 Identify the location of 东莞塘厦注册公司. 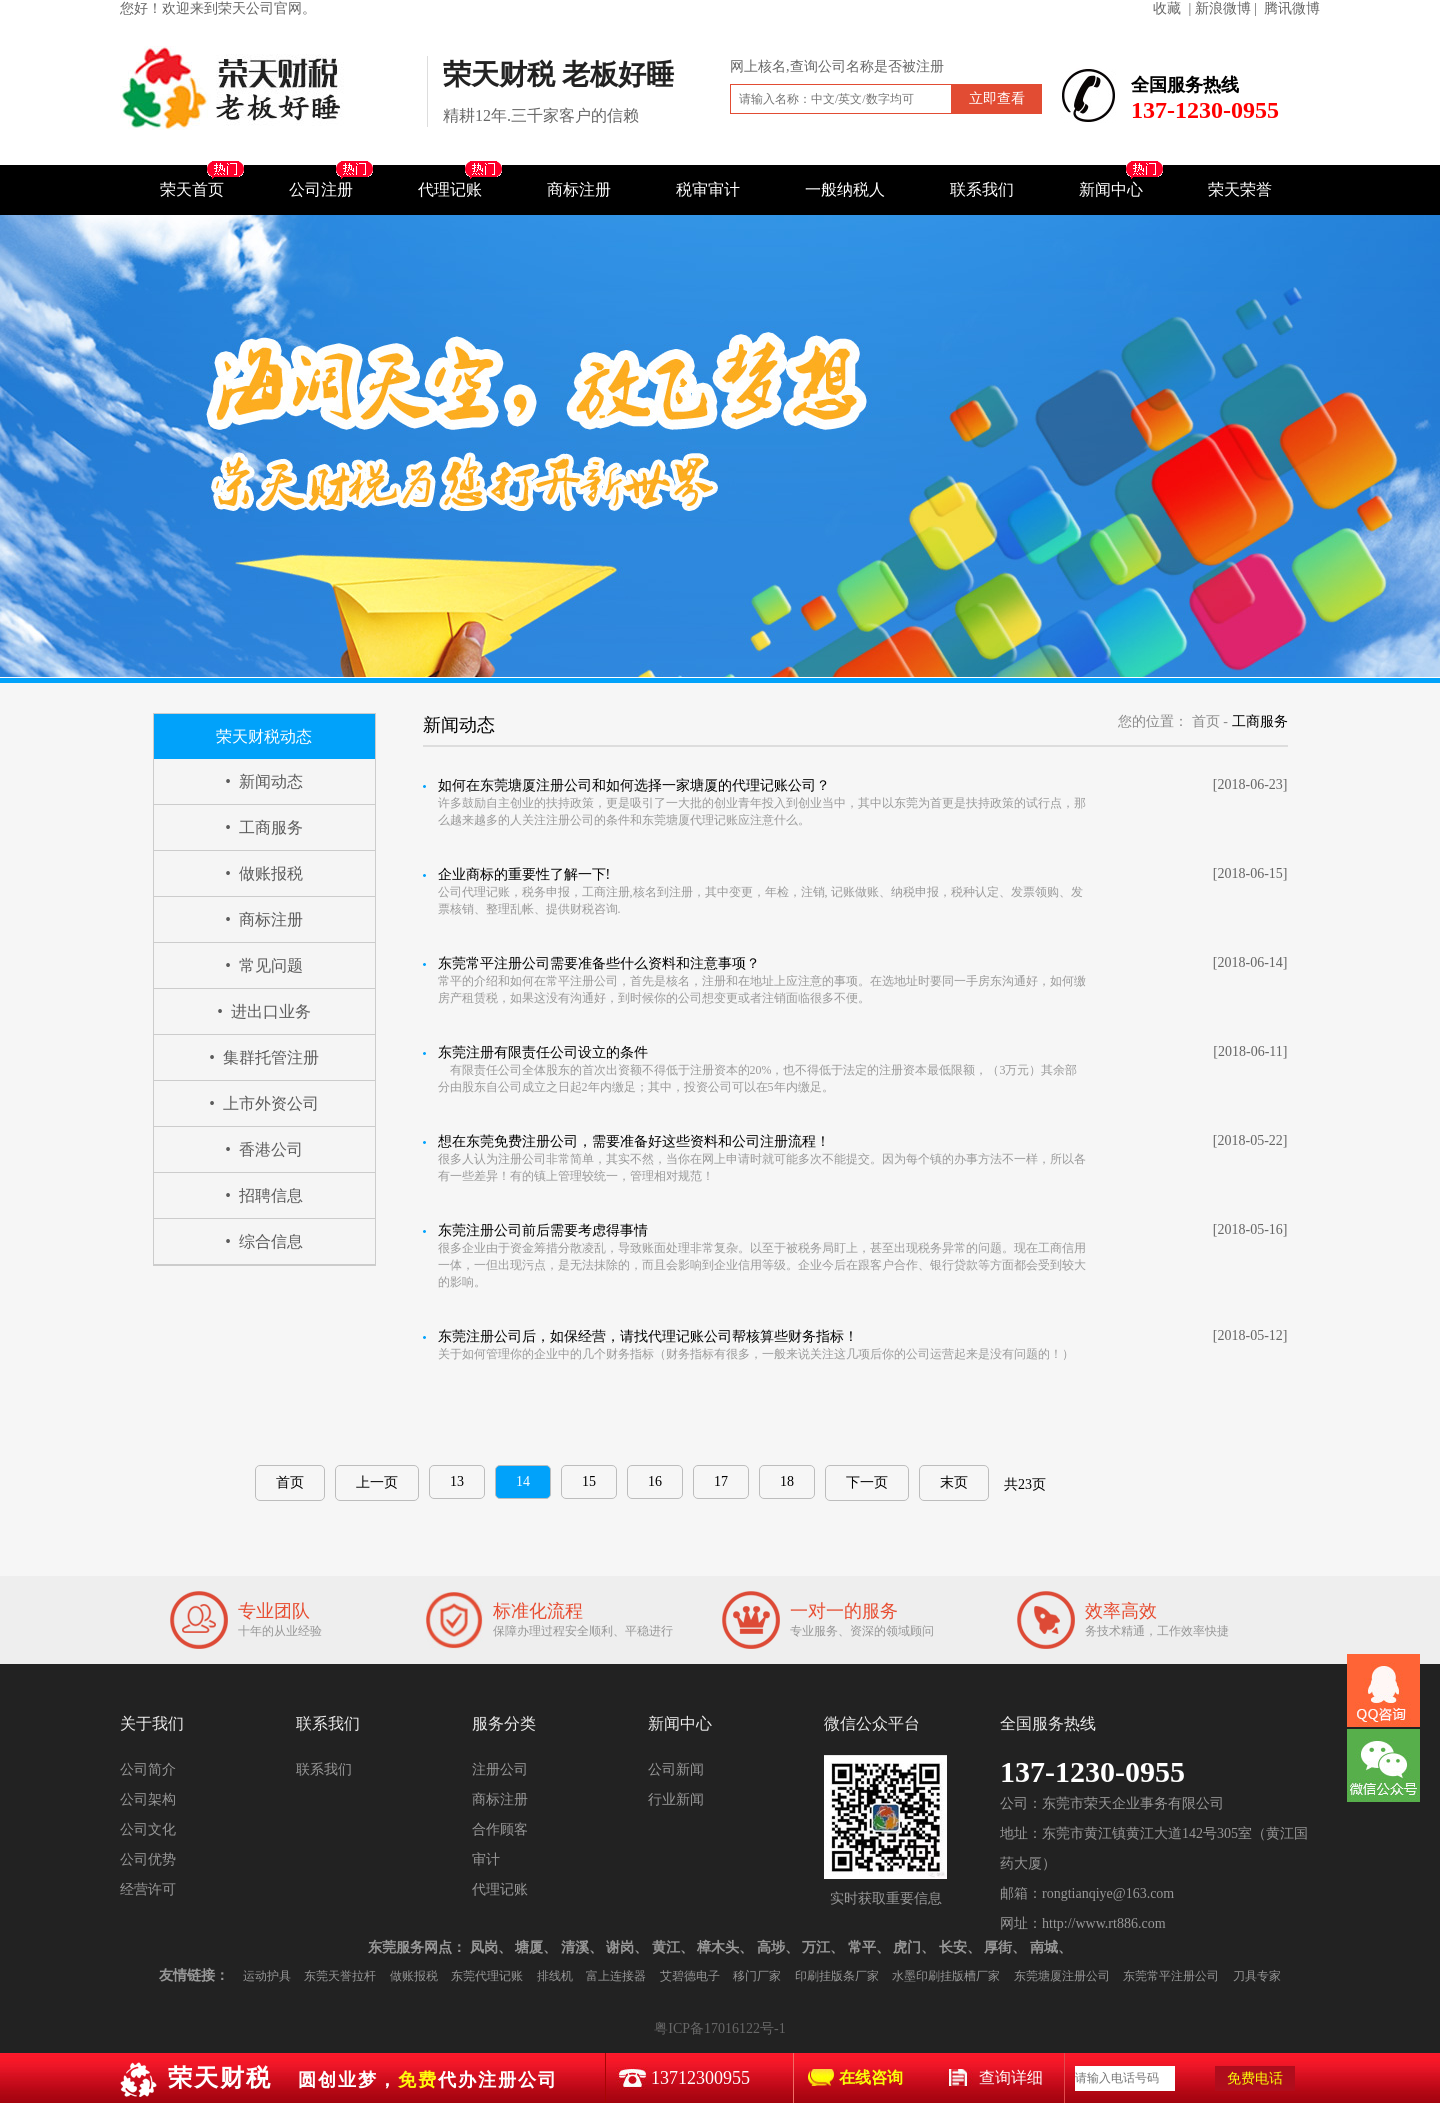
(1062, 1976).